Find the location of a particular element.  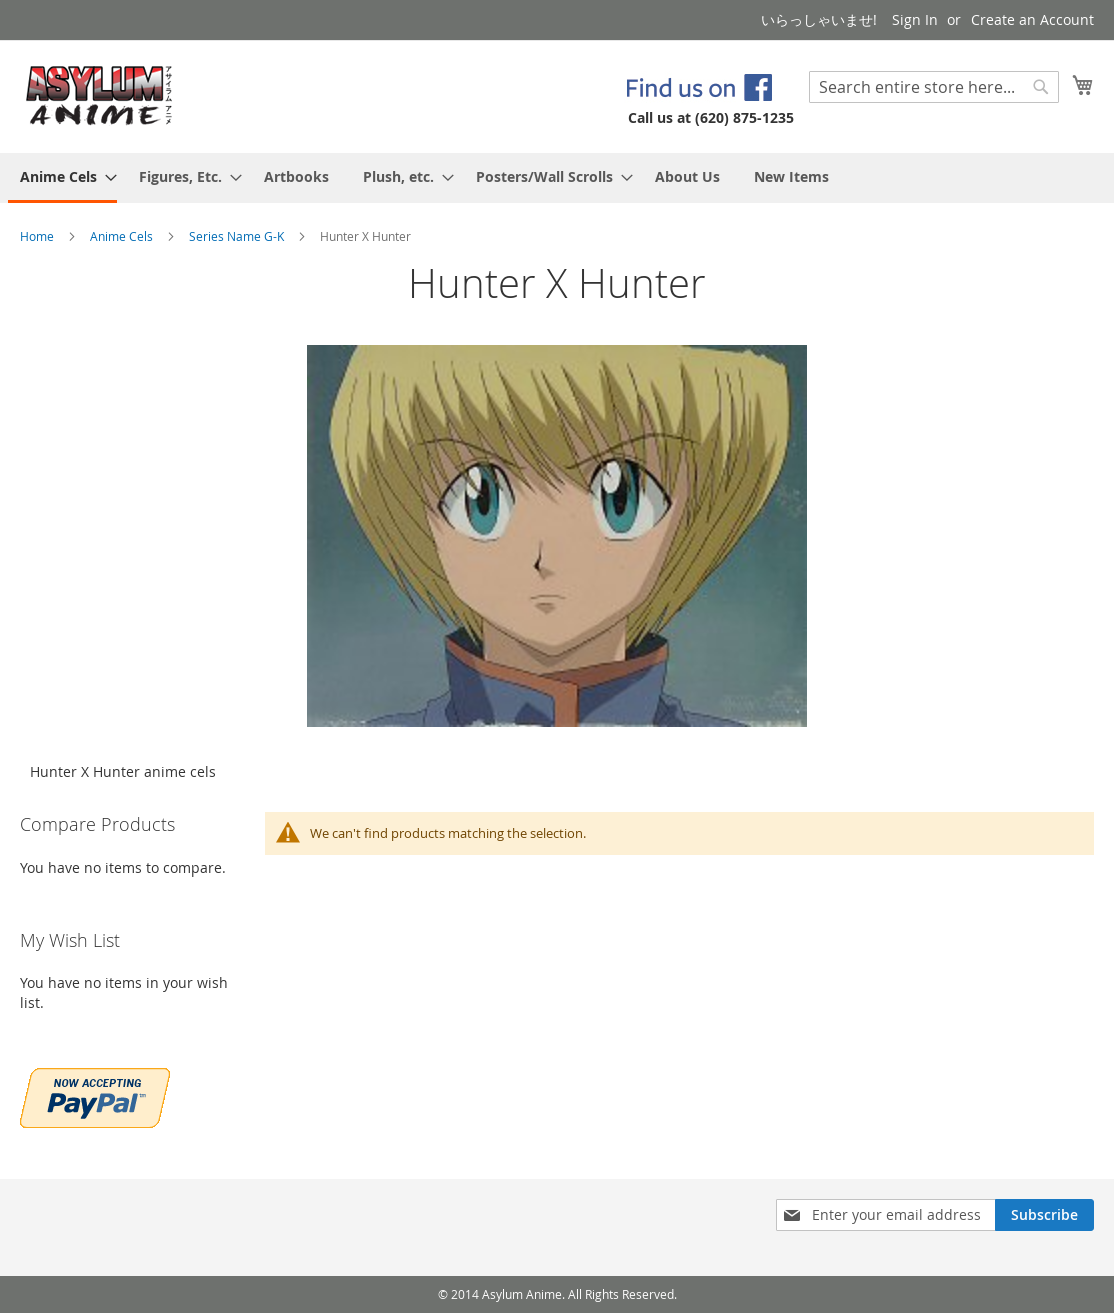

Anime Cels is located at coordinates (123, 236).